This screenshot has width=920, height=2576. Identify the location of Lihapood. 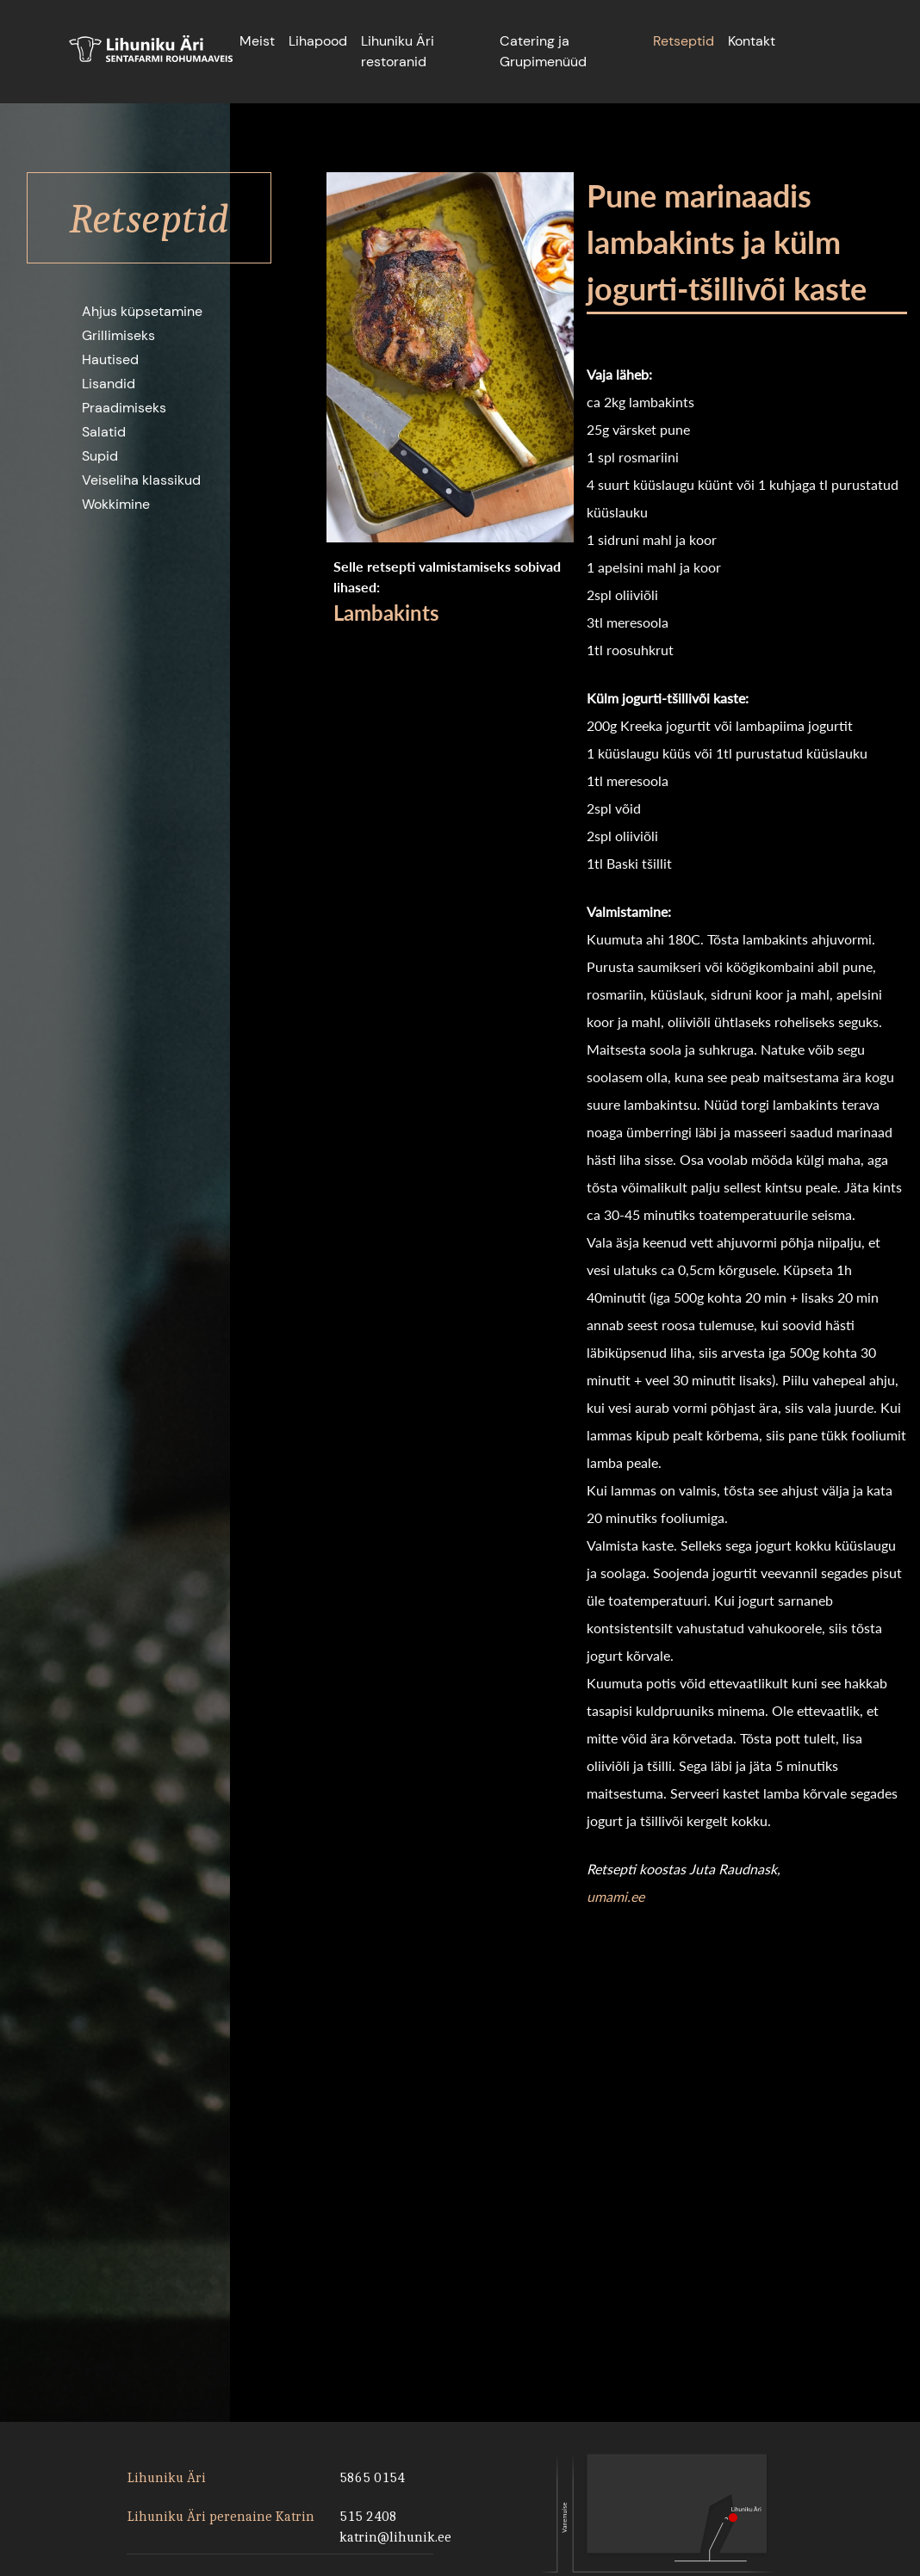
(318, 41).